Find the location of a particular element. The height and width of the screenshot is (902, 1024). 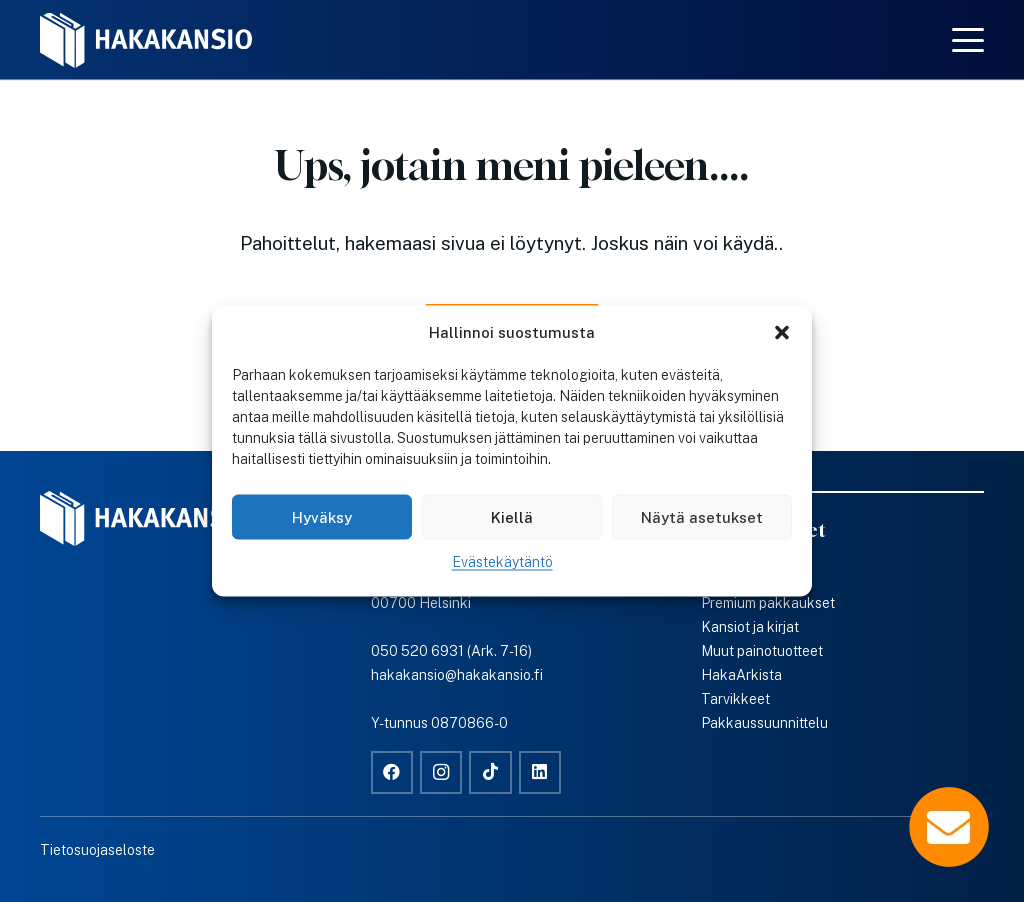

Näytä asetukset is located at coordinates (702, 516).